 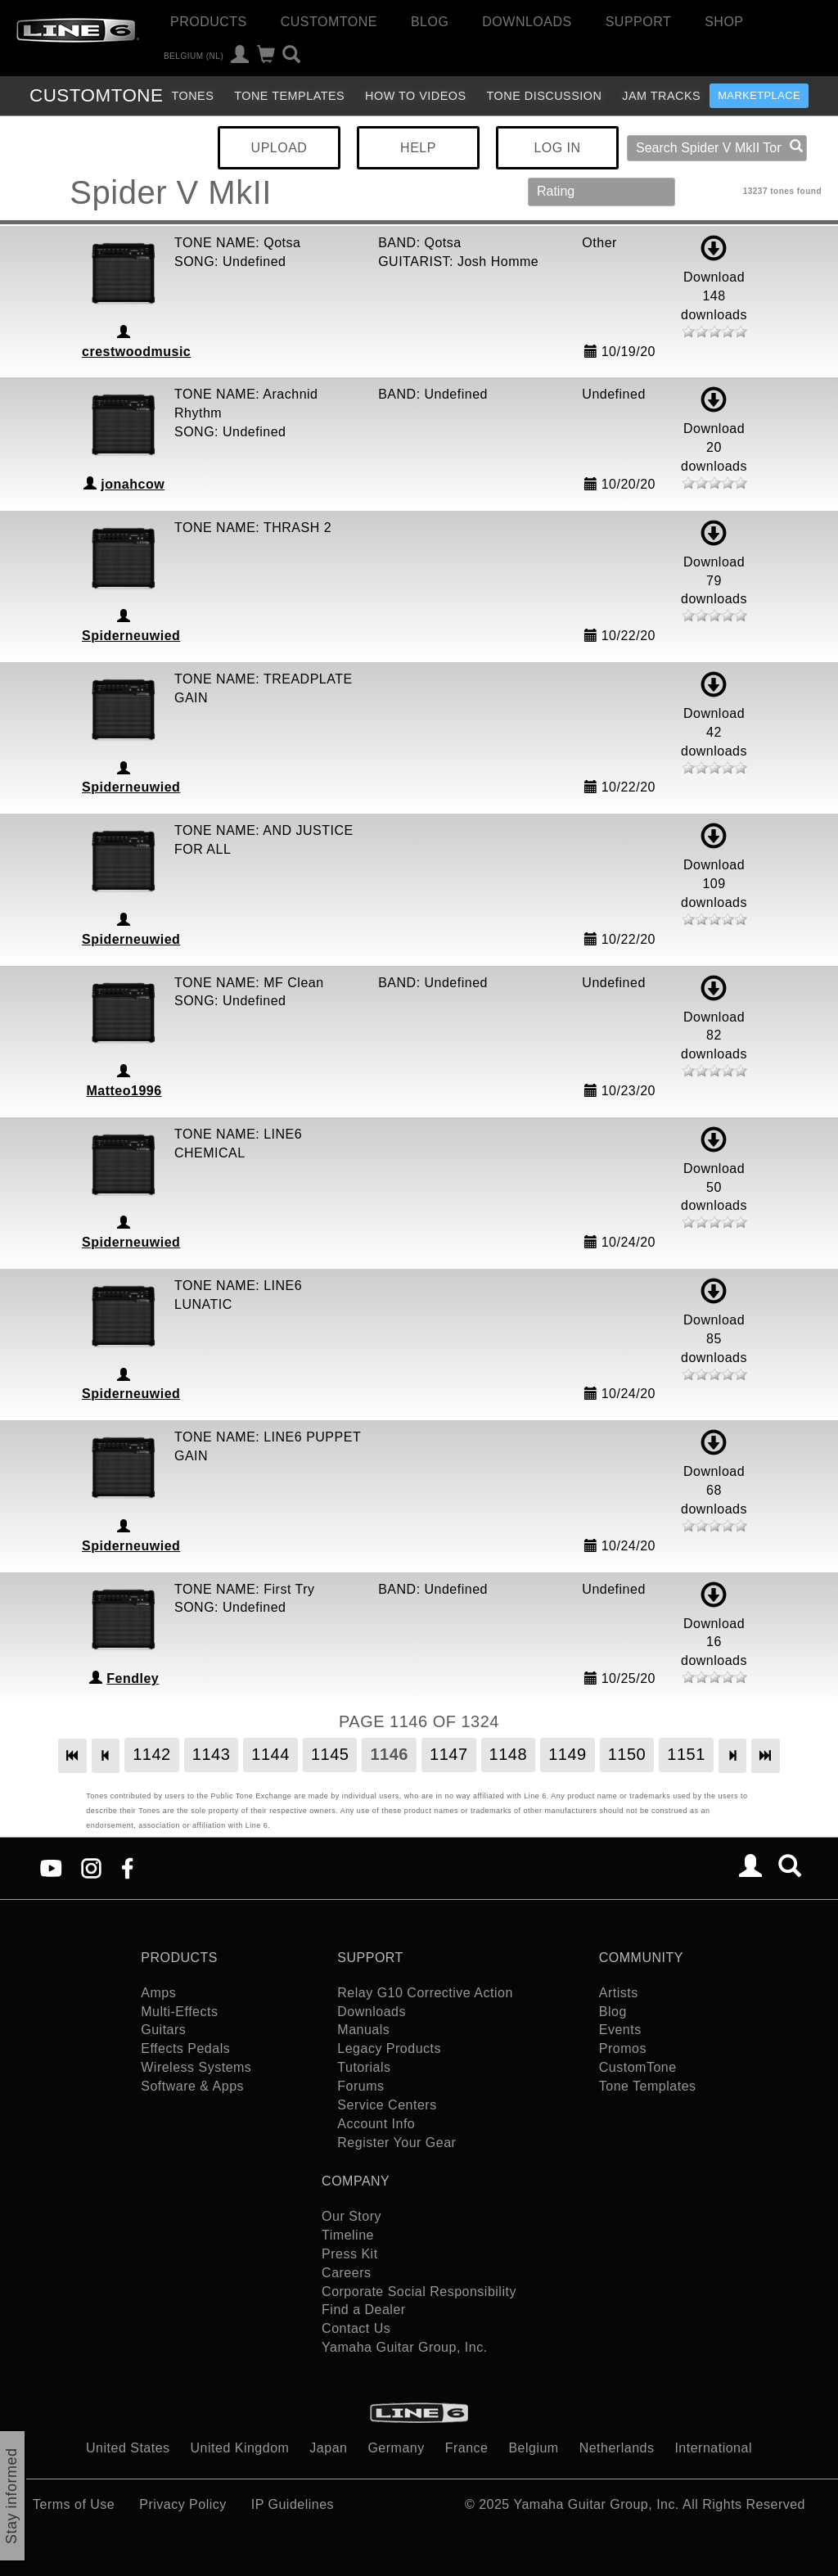 I want to click on Timeline, so click(x=348, y=2235).